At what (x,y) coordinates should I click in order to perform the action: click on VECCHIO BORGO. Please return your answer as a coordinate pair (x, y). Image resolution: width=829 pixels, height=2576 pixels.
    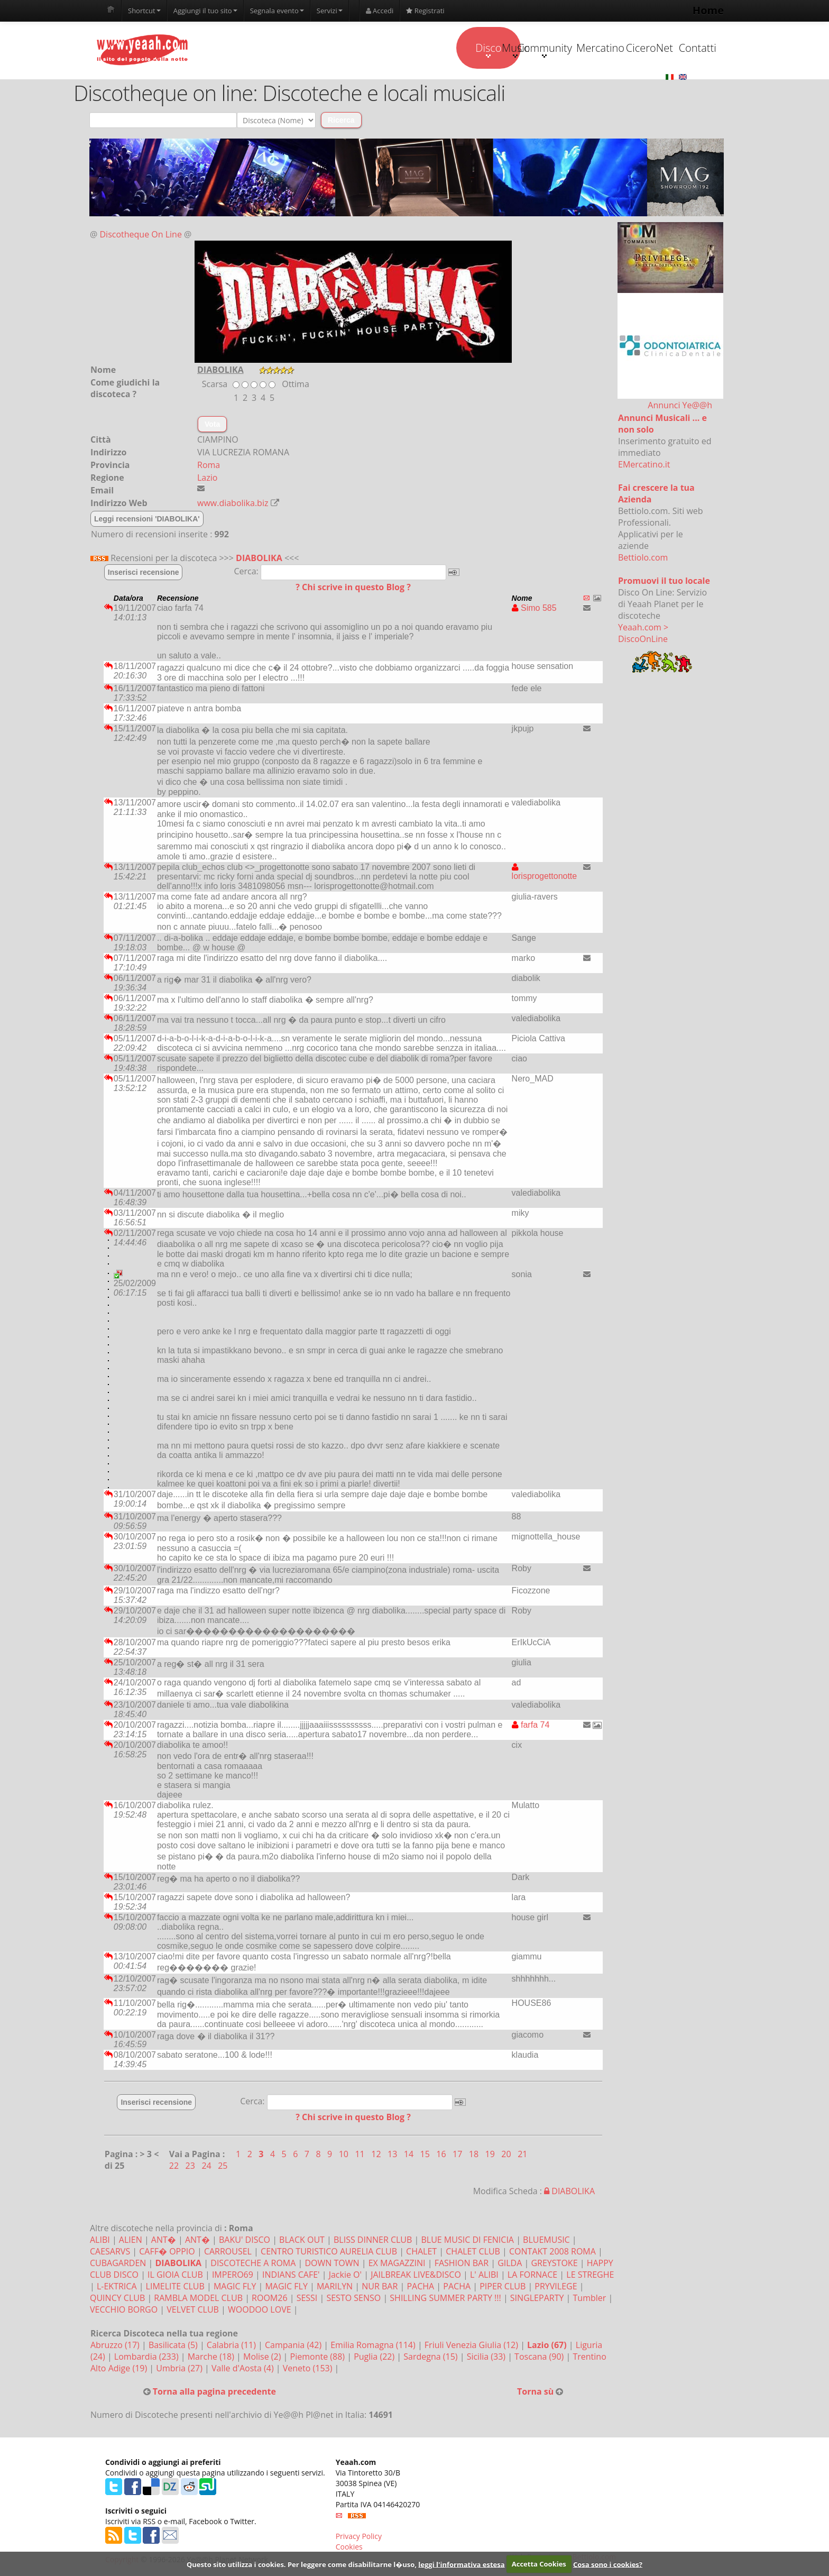
    Looking at the image, I should click on (124, 2310).